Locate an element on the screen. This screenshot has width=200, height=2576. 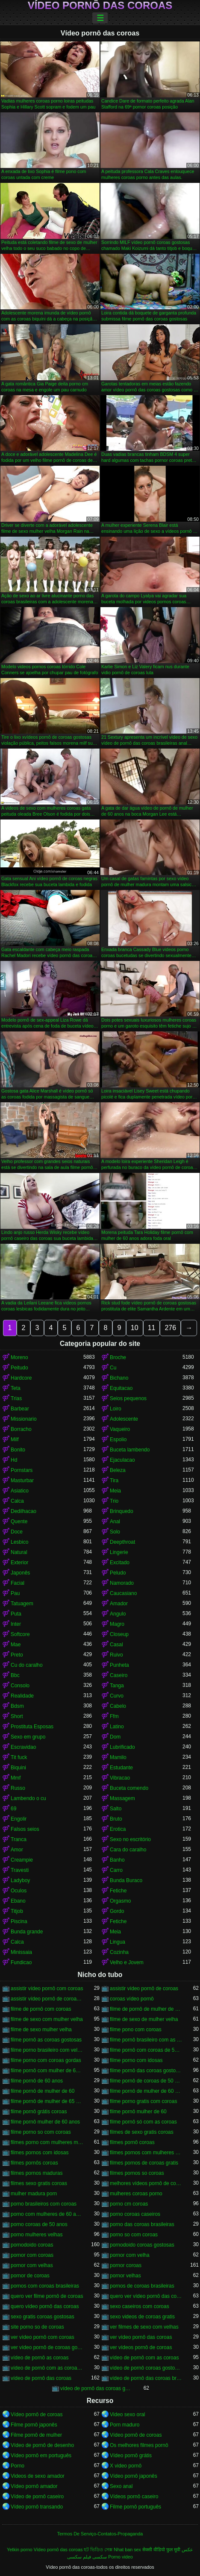
Vídeo pornô em português is located at coordinates (41, 2456).